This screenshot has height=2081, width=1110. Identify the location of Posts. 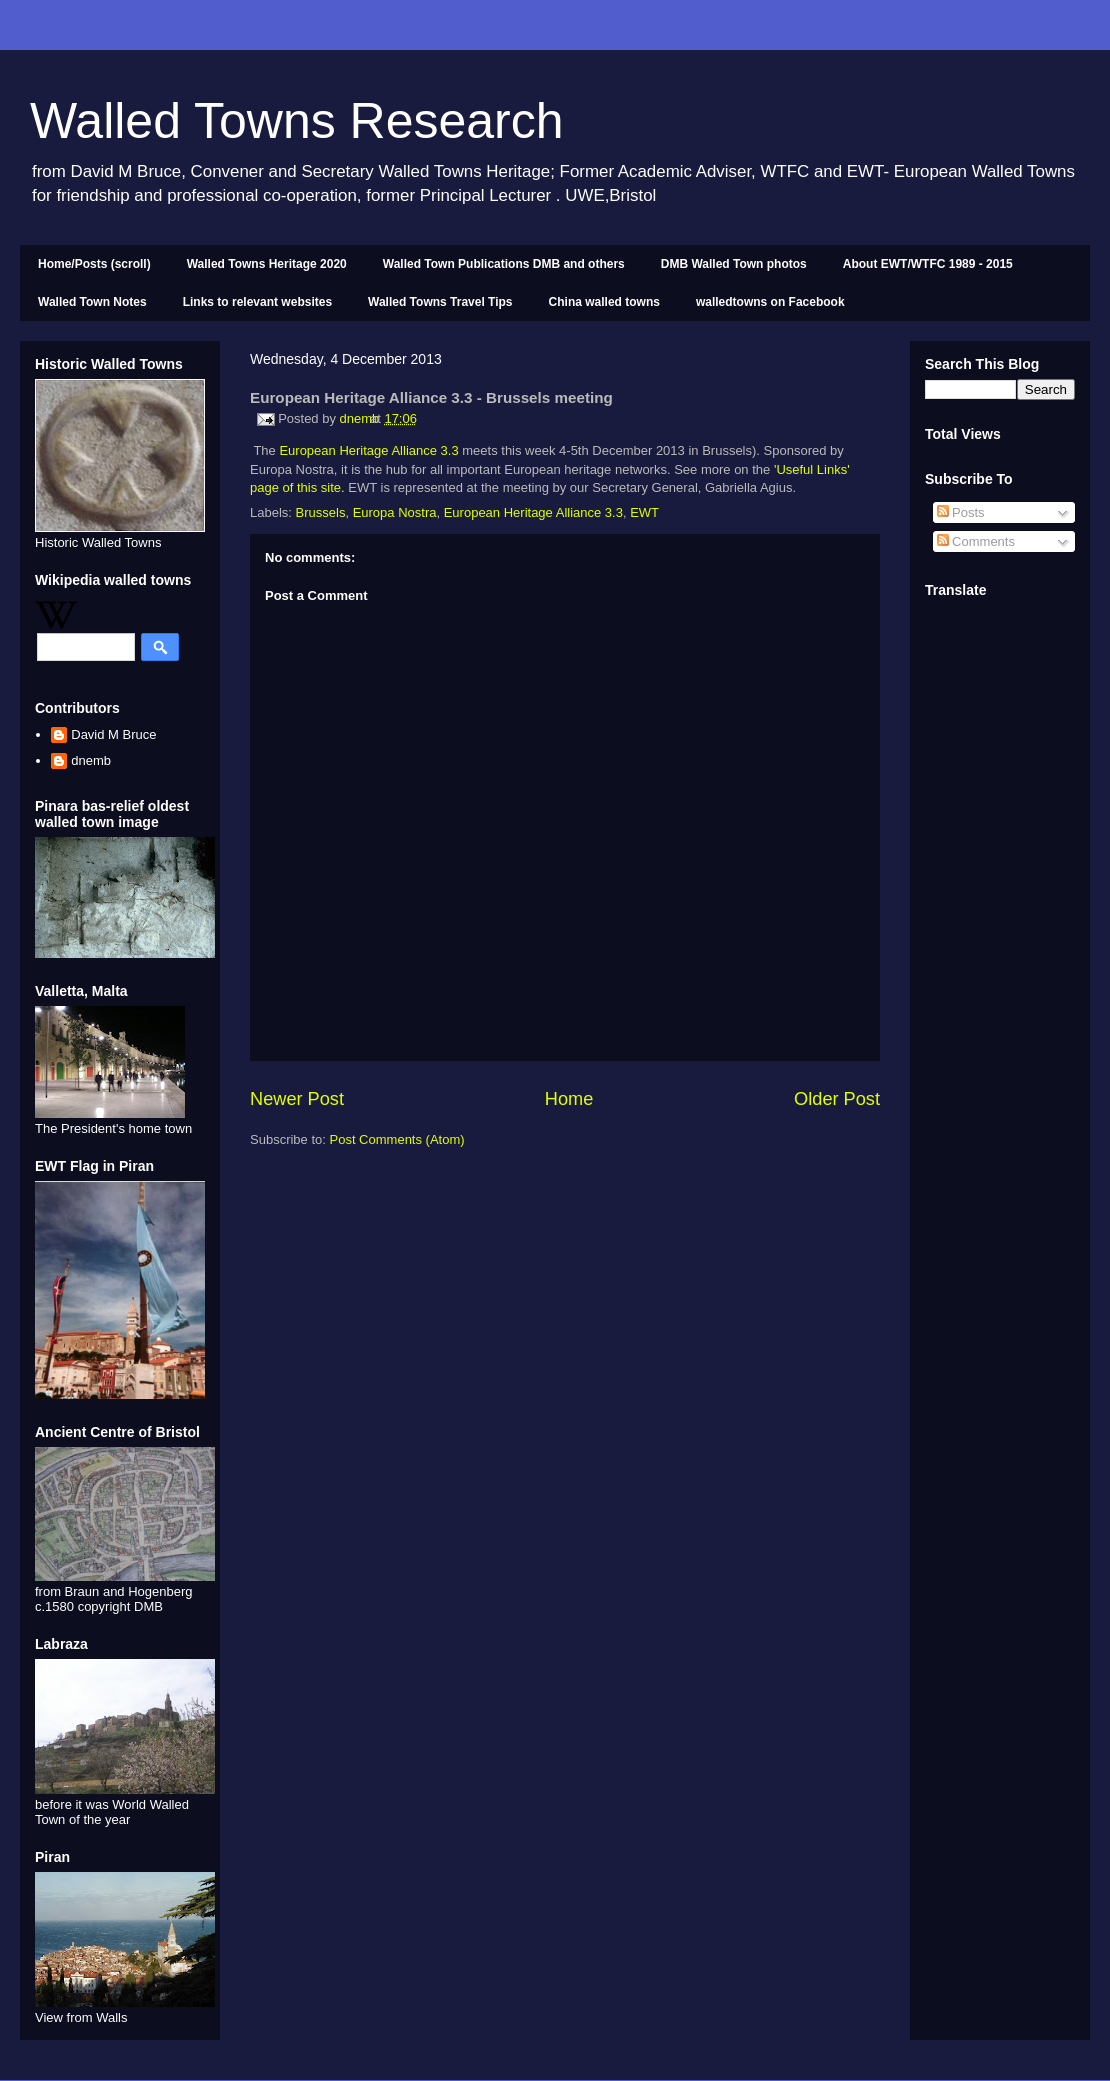
(961, 512).